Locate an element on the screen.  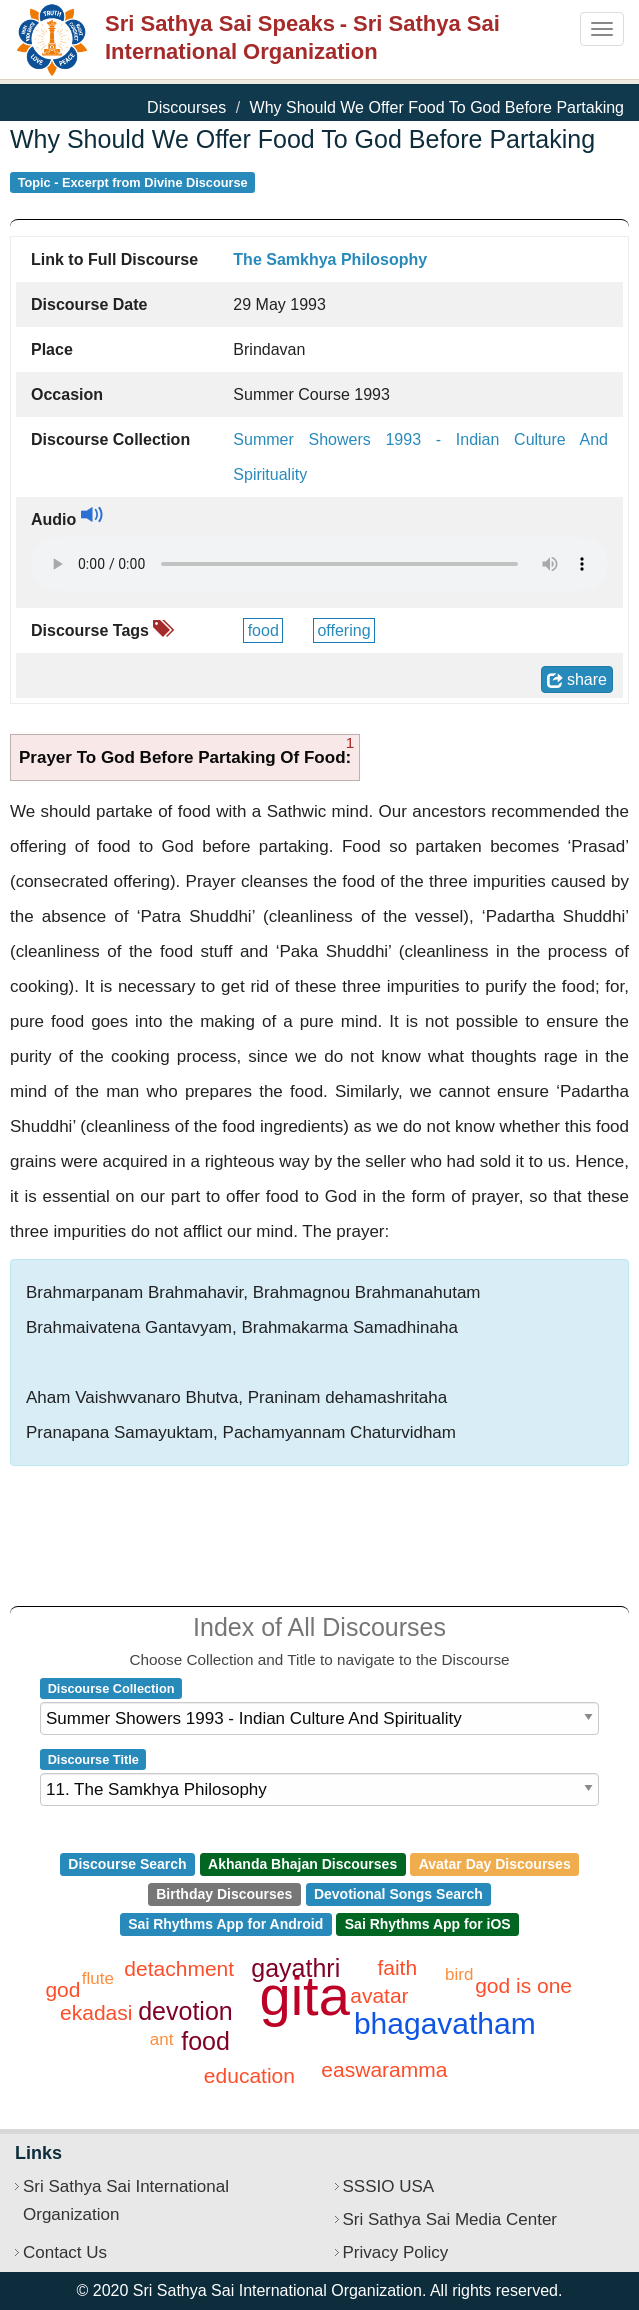
Sri Sathya Sai Media Center is located at coordinates (450, 2219).